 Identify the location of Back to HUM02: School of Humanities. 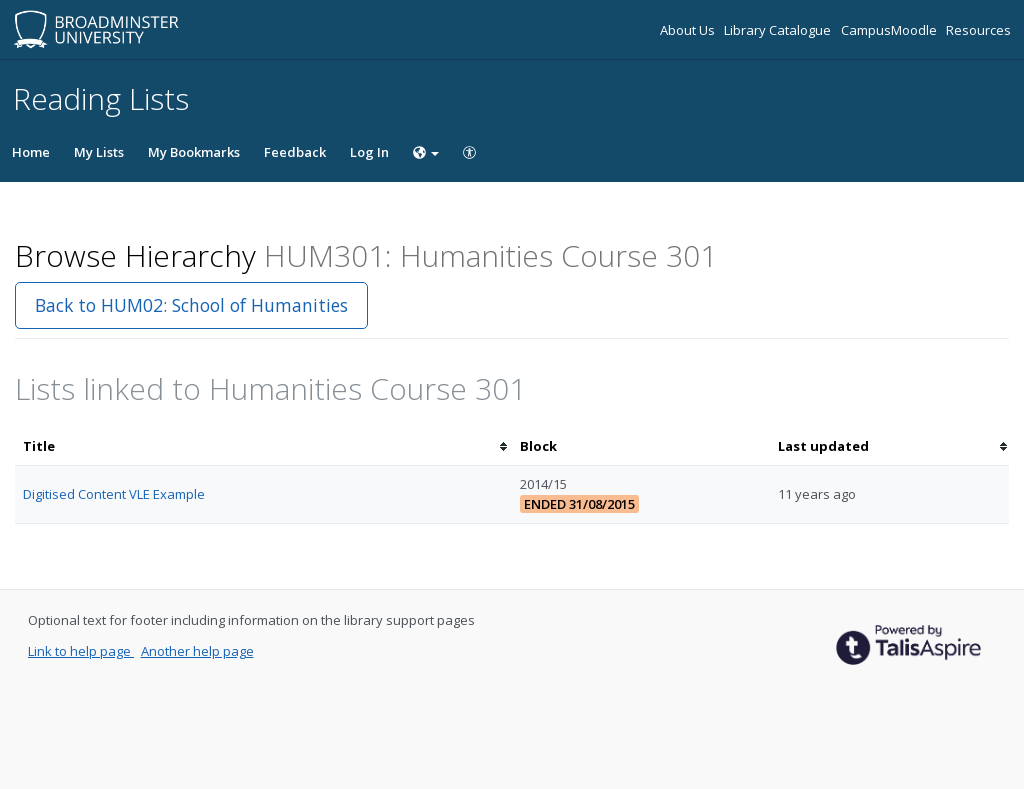
(191, 305).